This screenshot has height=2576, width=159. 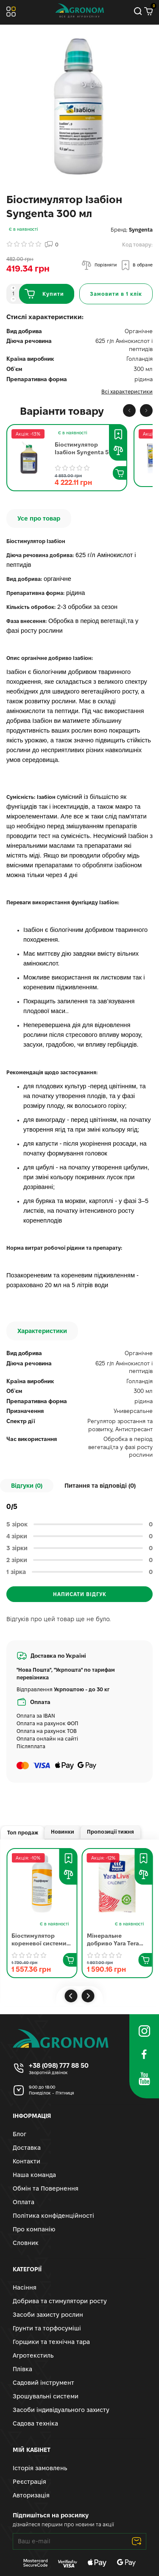 What do you see at coordinates (23, 2202) in the screenshot?
I see `Оплата` at bounding box center [23, 2202].